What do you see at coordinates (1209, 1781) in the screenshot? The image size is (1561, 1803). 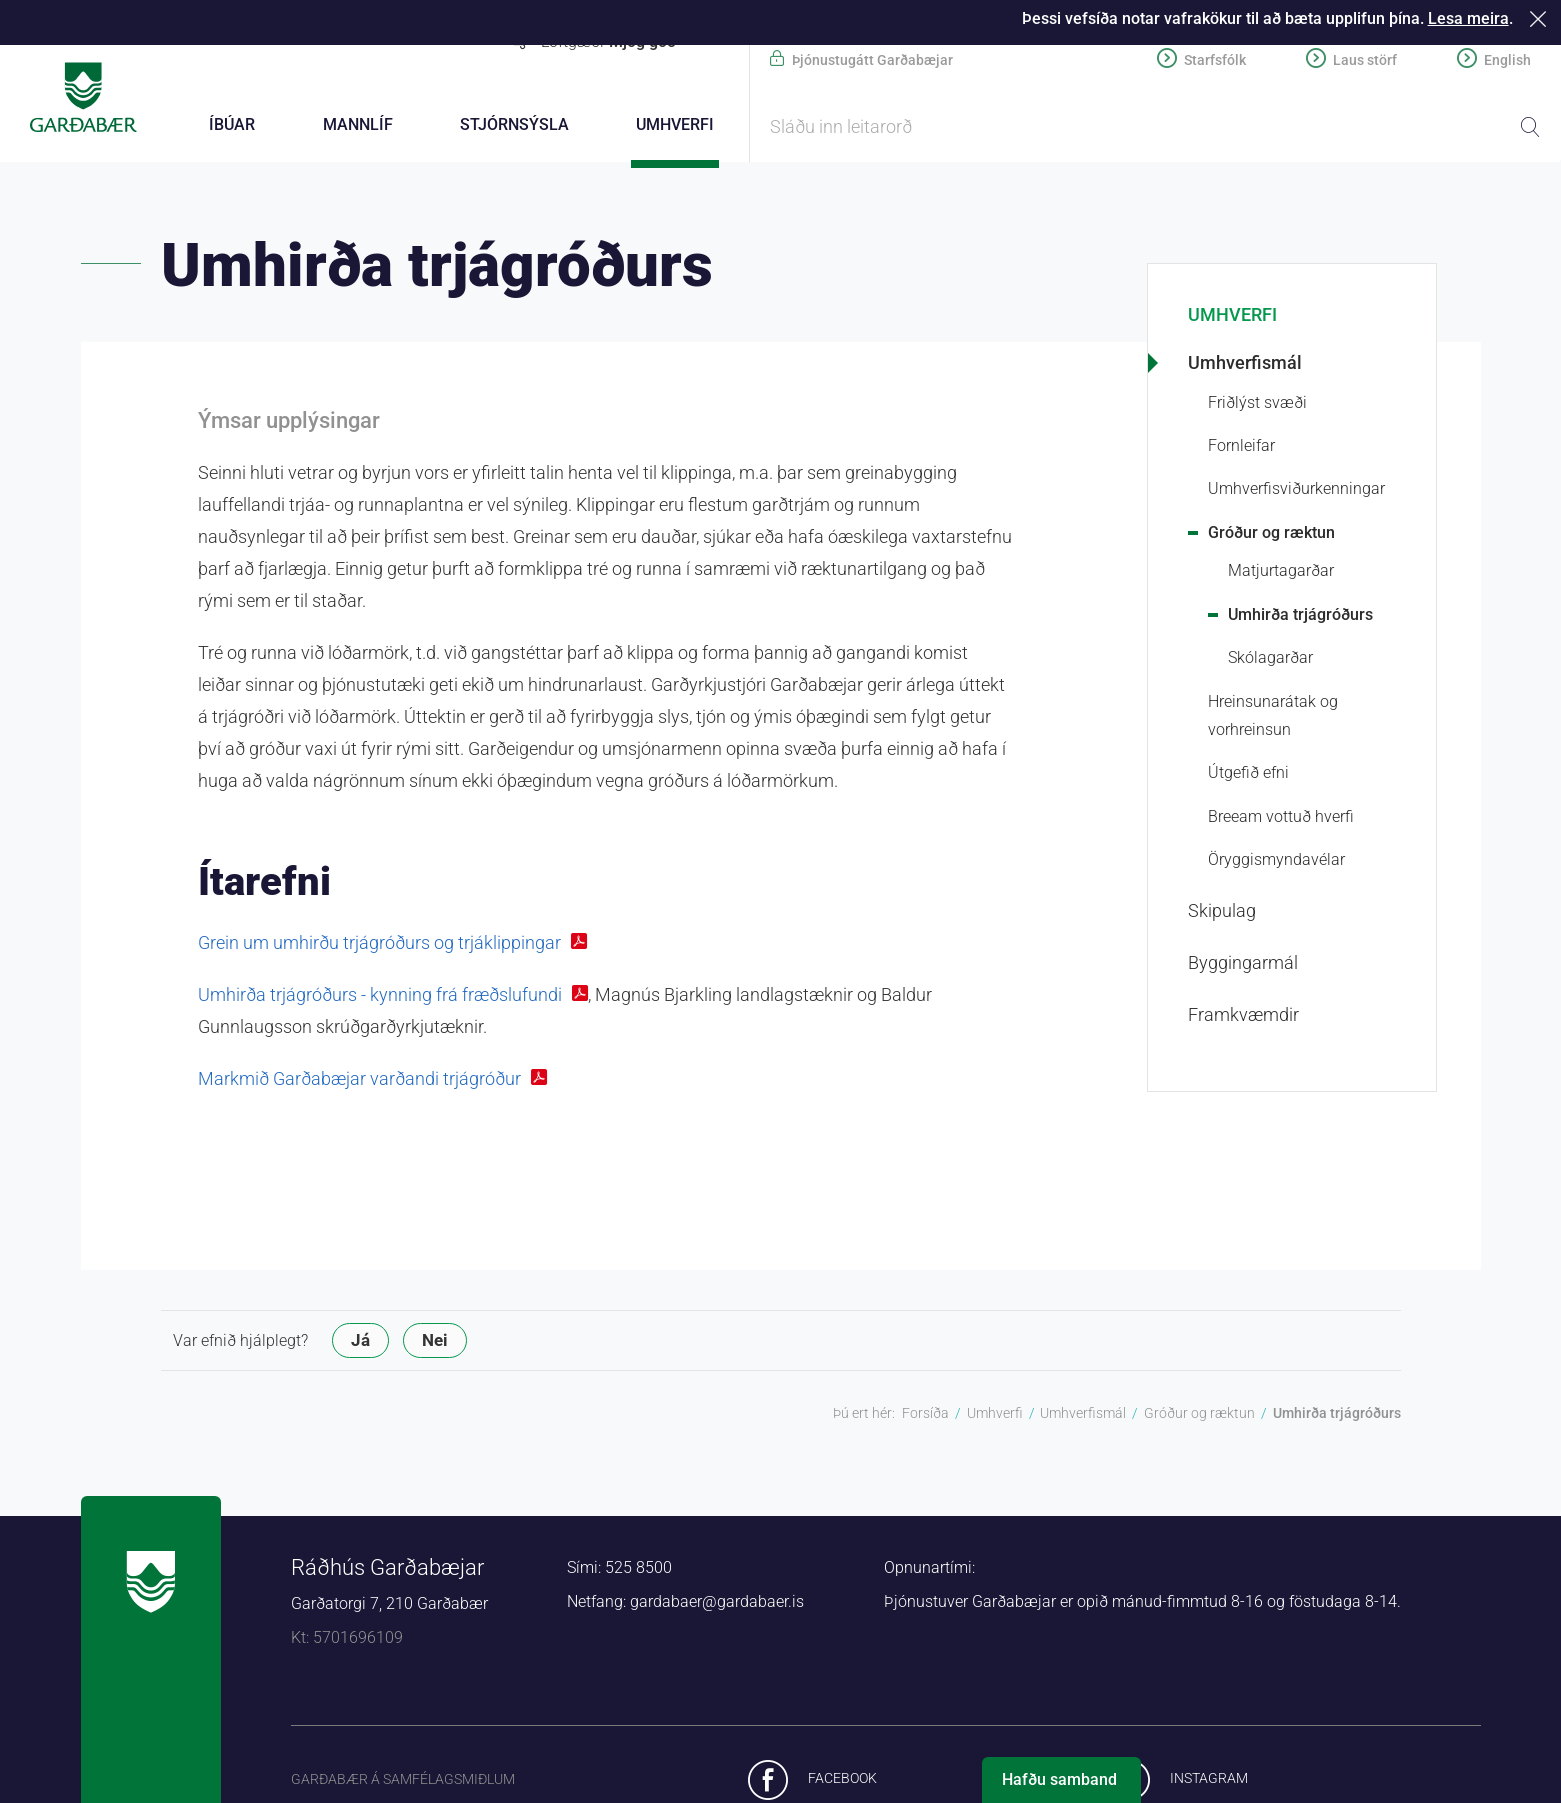 I see `Instagram` at bounding box center [1209, 1781].